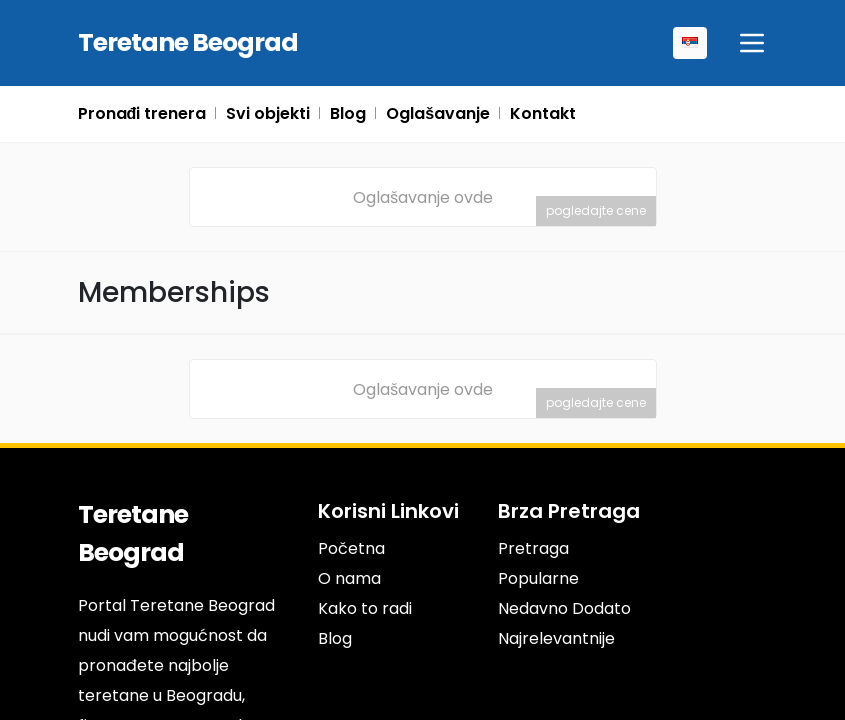  I want to click on Blog, so click(335, 638).